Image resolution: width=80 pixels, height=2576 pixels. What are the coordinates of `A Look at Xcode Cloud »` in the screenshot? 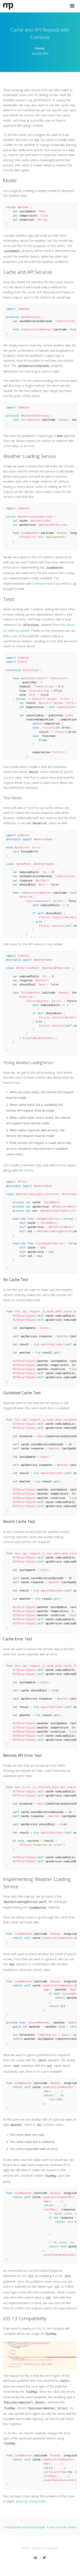 It's located at (62, 2527).